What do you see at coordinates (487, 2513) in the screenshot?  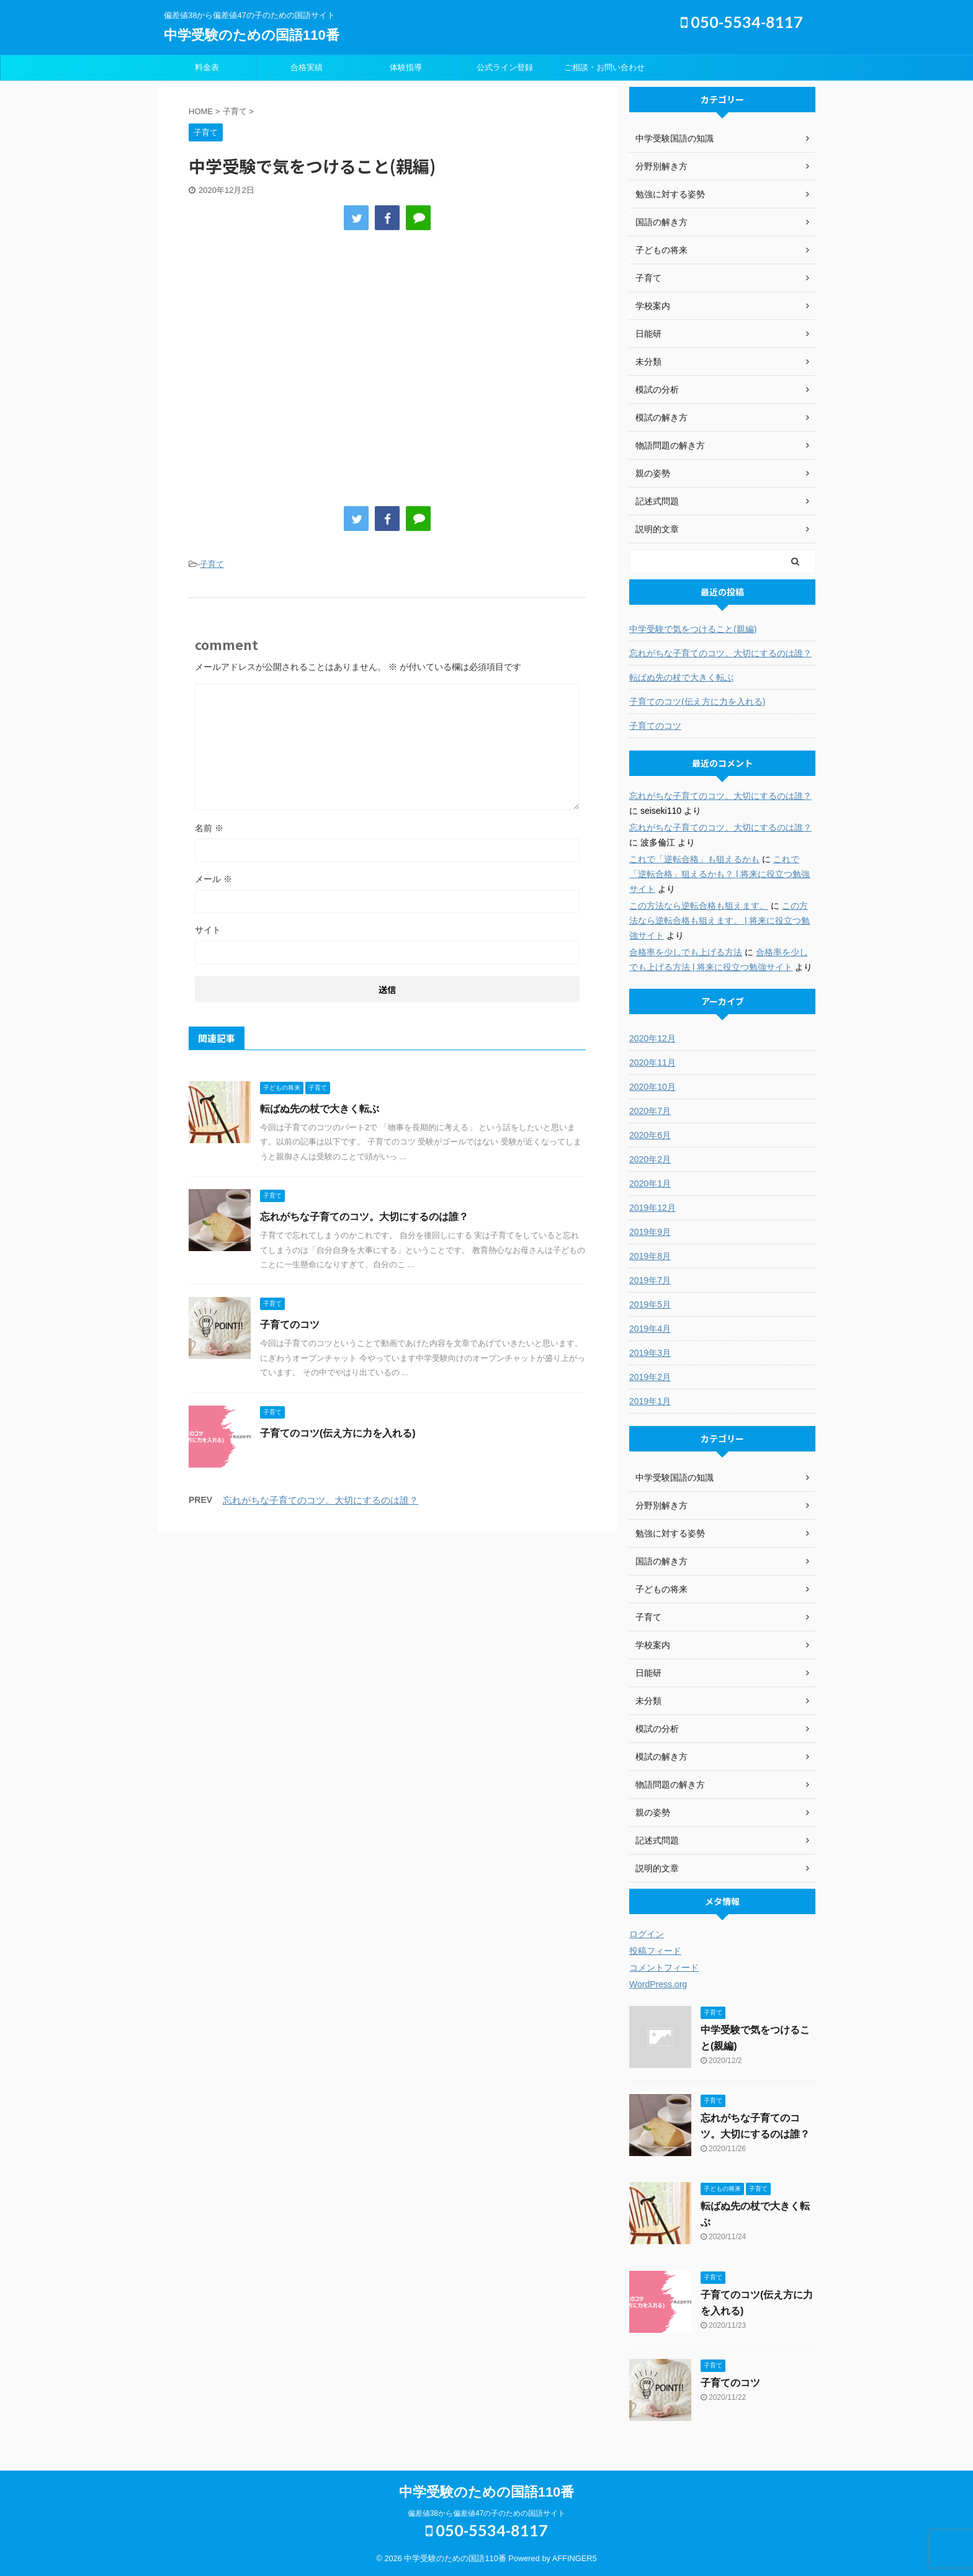 I see `偏差値38から偏差値47の子のための国語サイト` at bounding box center [487, 2513].